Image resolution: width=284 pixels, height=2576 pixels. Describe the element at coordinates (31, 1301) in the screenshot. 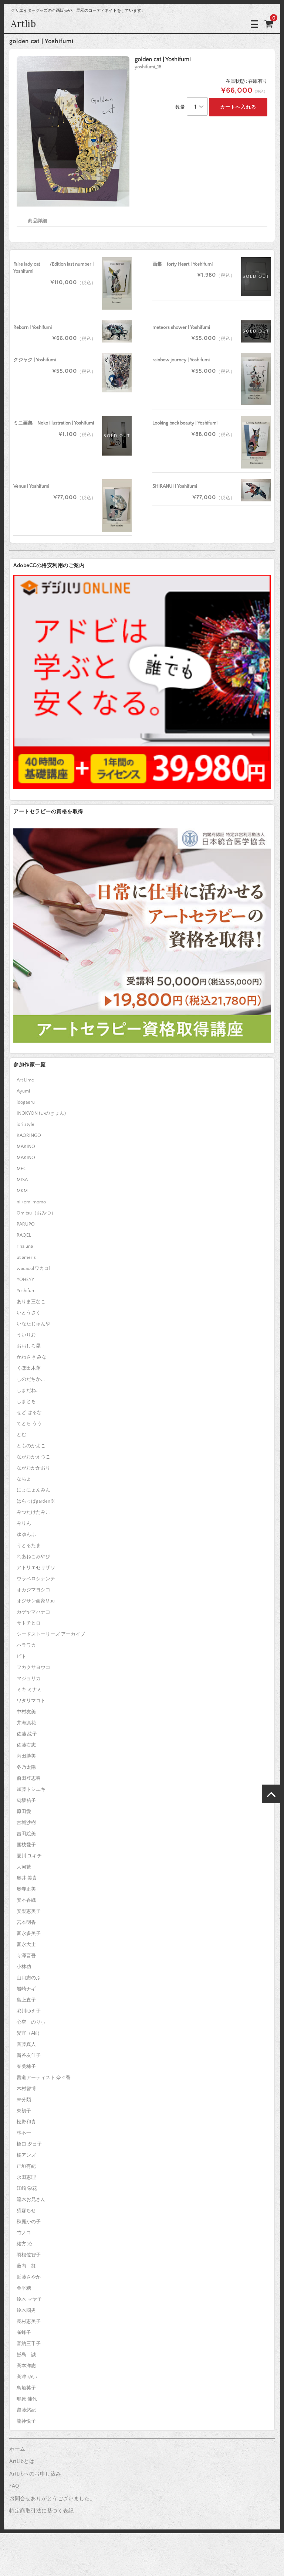

I see `ありま三なこ` at that location.